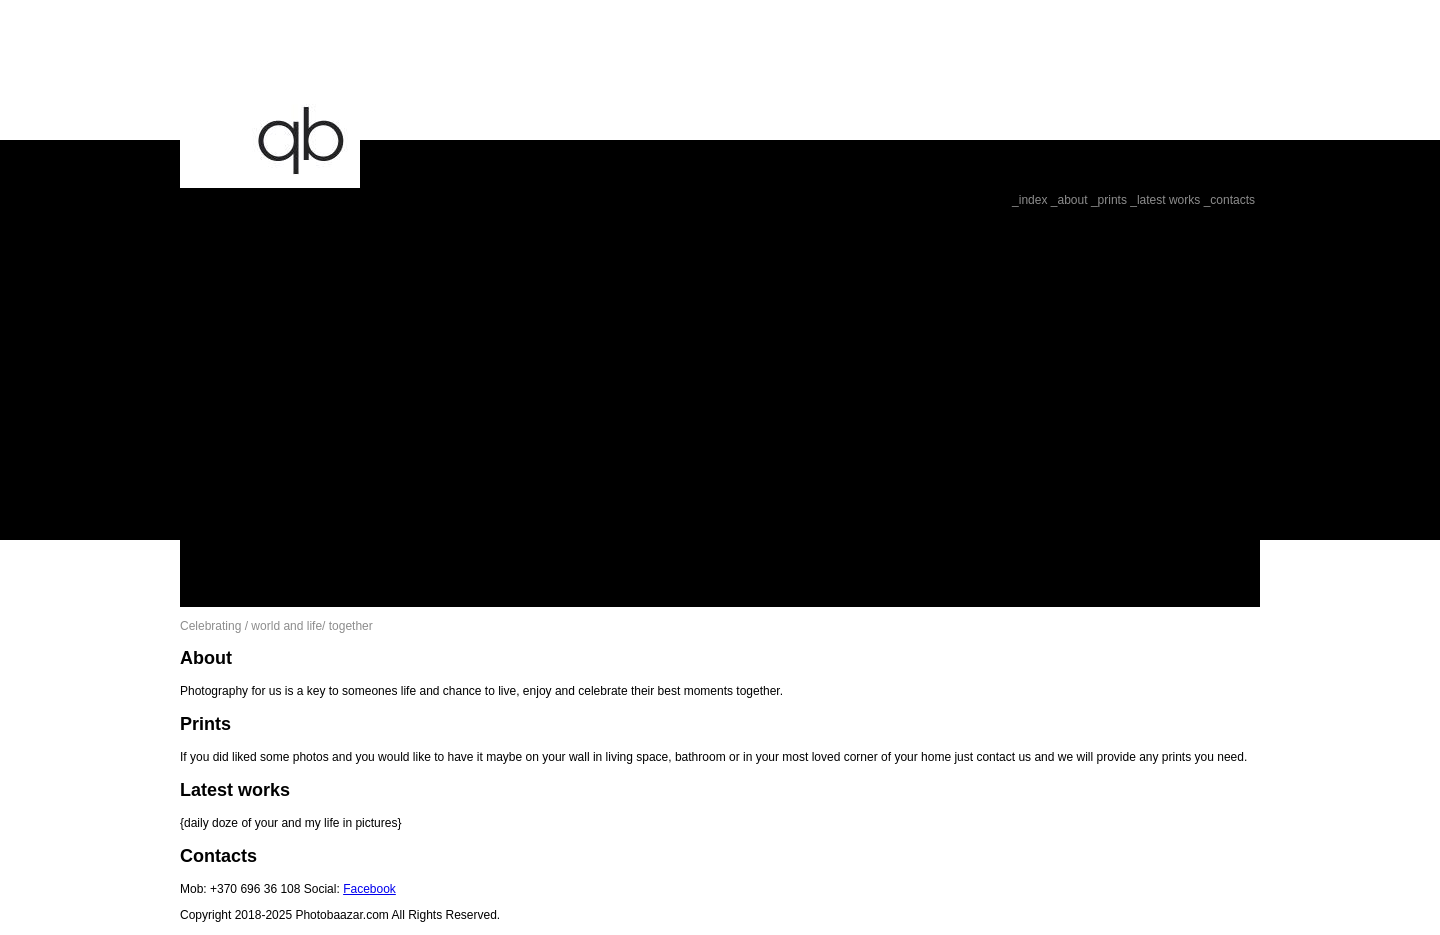  I want to click on _contacts, so click(1229, 200).